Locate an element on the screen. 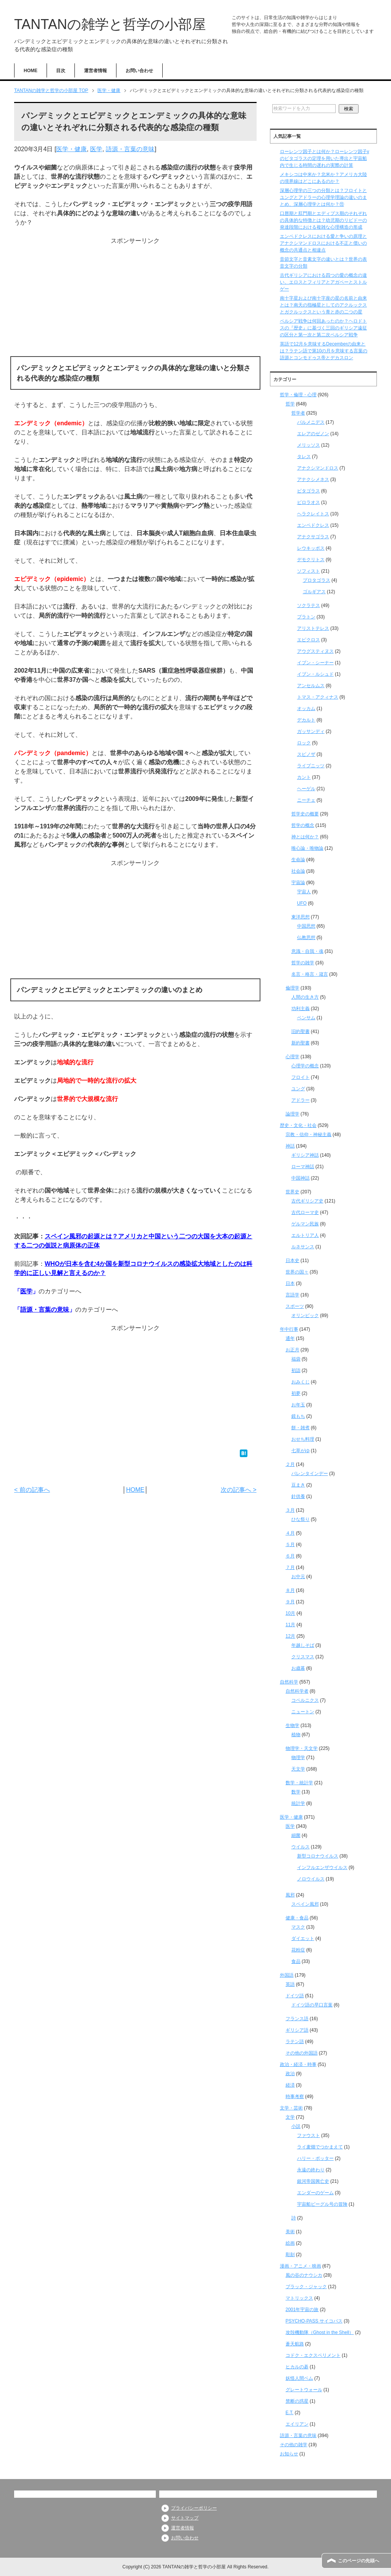 Image resolution: width=391 pixels, height=2576 pixels. アウグスティヌス is located at coordinates (315, 651).